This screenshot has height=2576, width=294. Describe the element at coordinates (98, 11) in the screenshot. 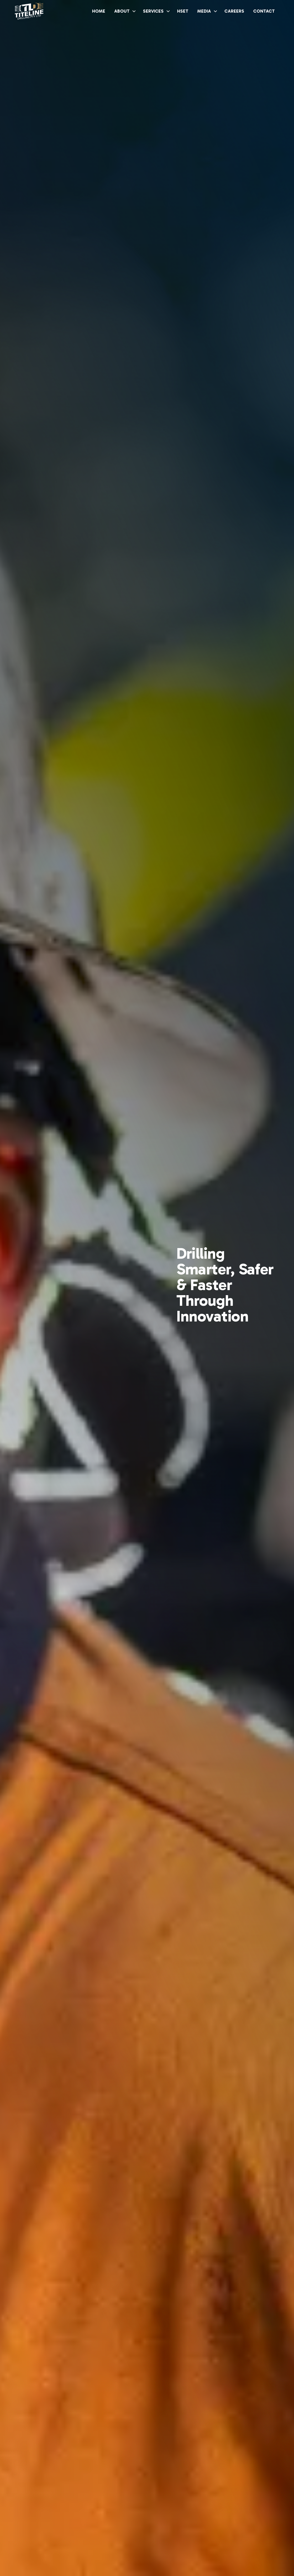

I see `HOME` at that location.